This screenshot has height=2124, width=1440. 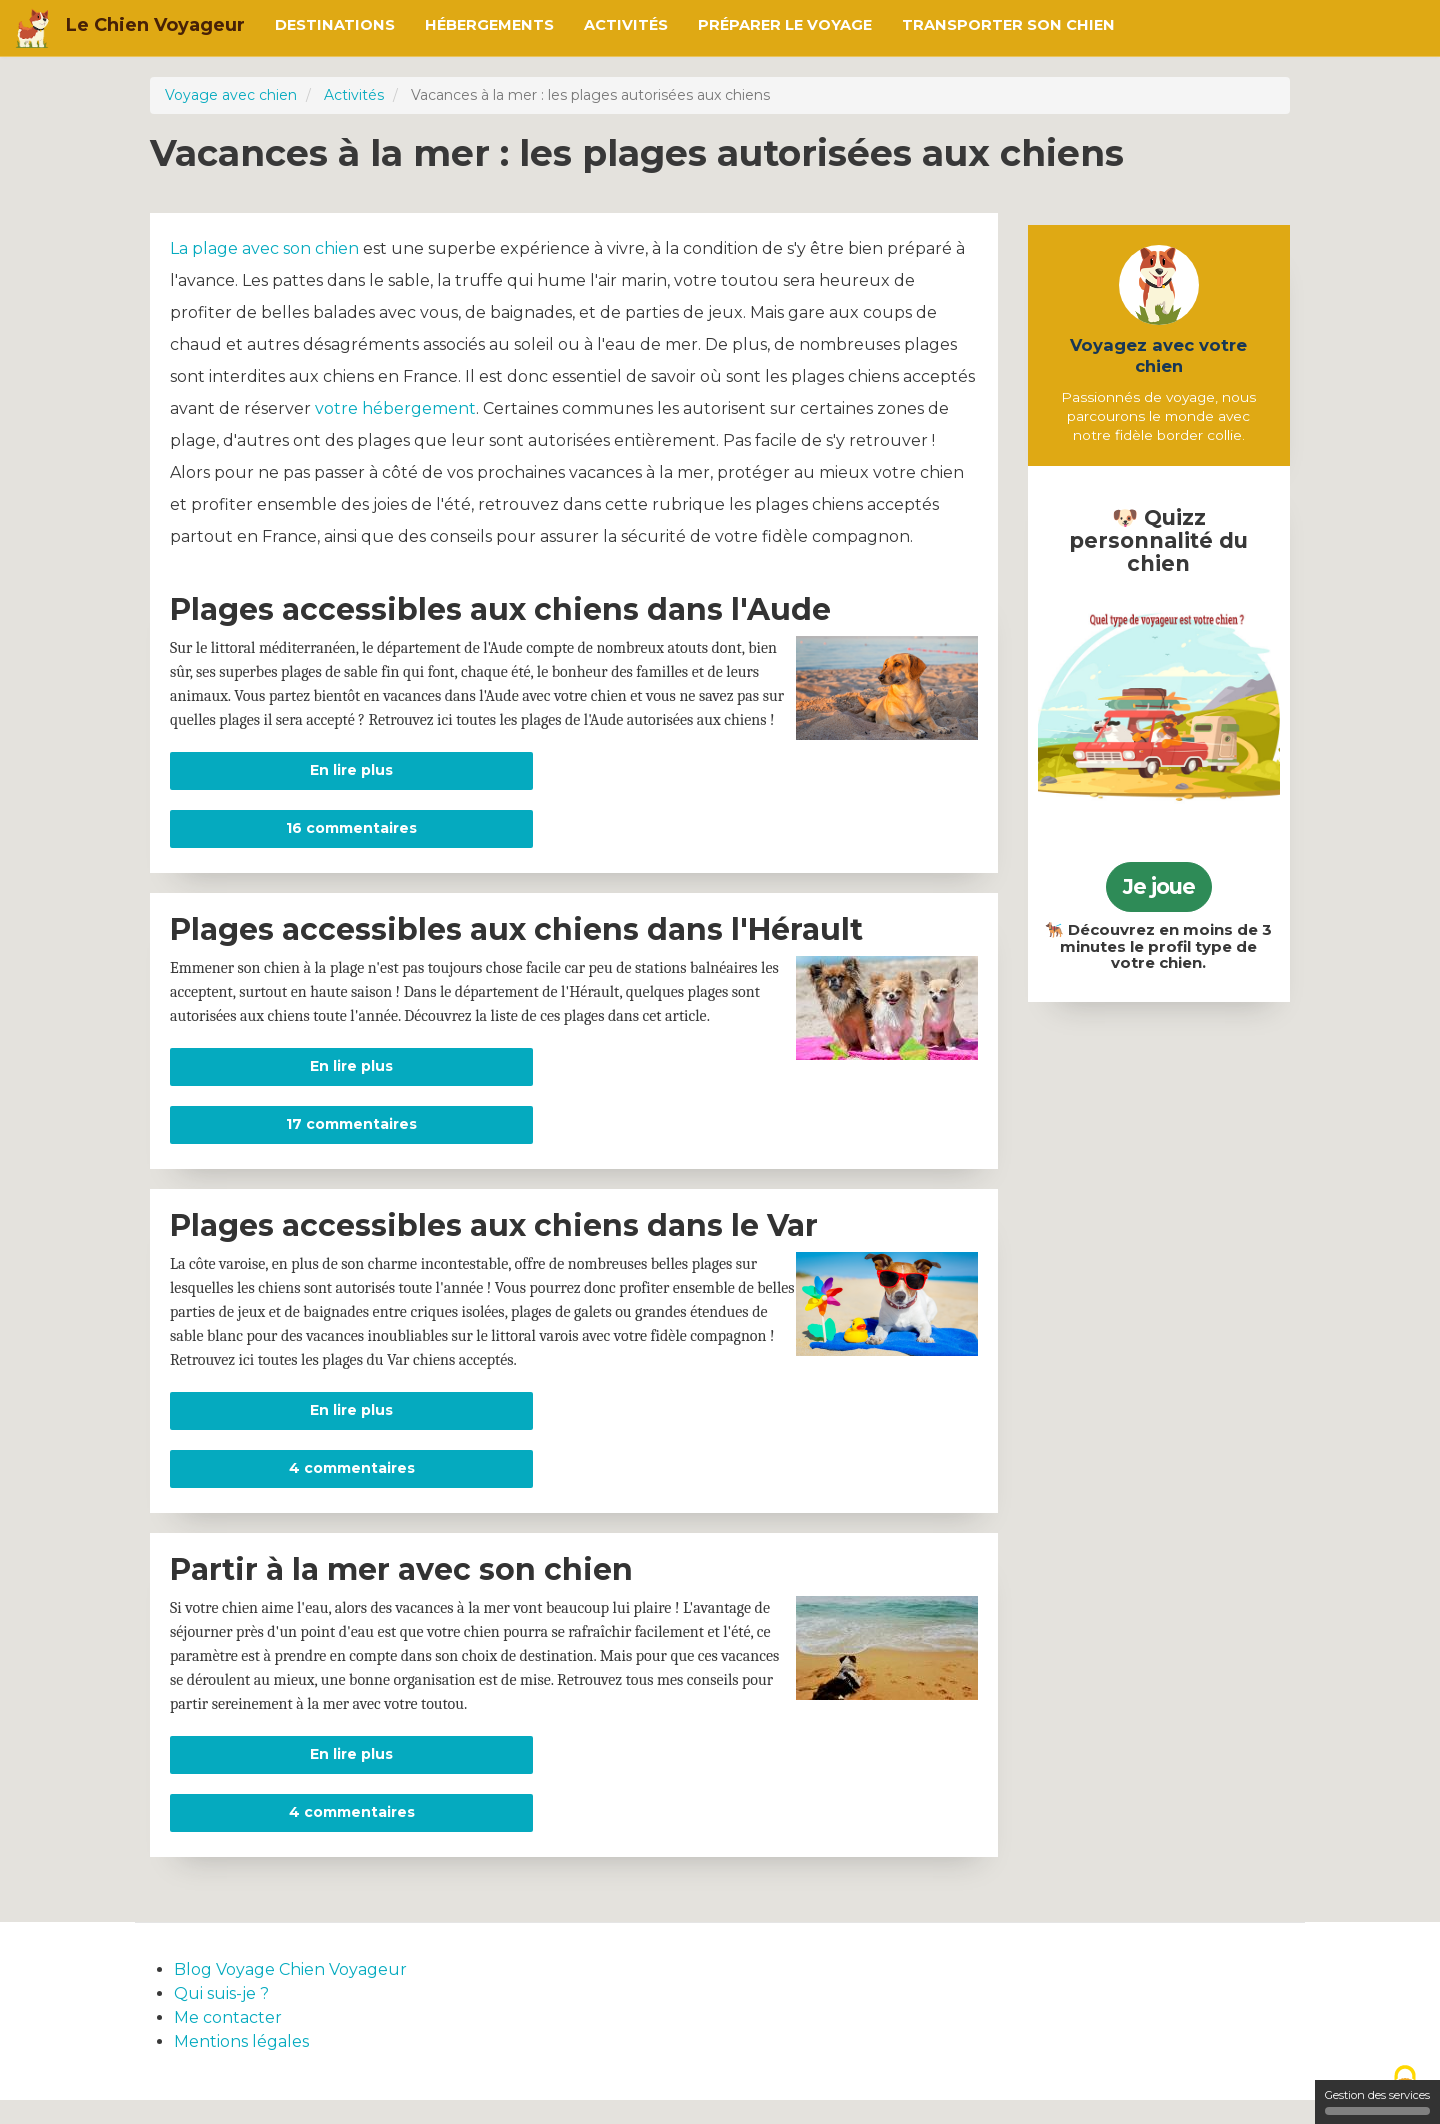 What do you see at coordinates (228, 2041) in the screenshot?
I see `Me contacter` at bounding box center [228, 2041].